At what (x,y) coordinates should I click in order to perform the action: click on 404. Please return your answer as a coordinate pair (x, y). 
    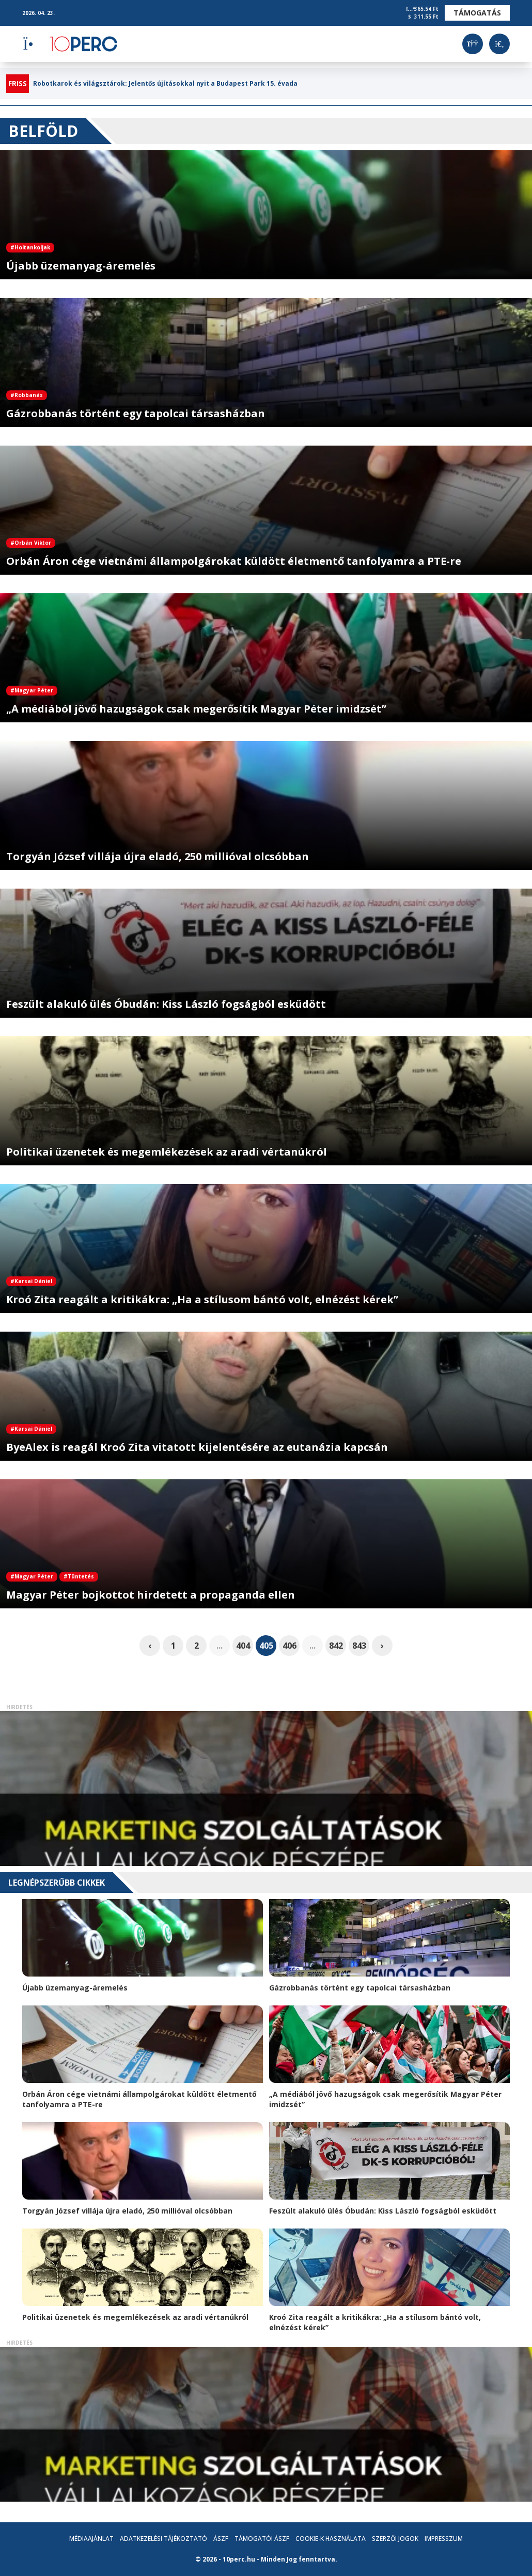
    Looking at the image, I should click on (243, 1645).